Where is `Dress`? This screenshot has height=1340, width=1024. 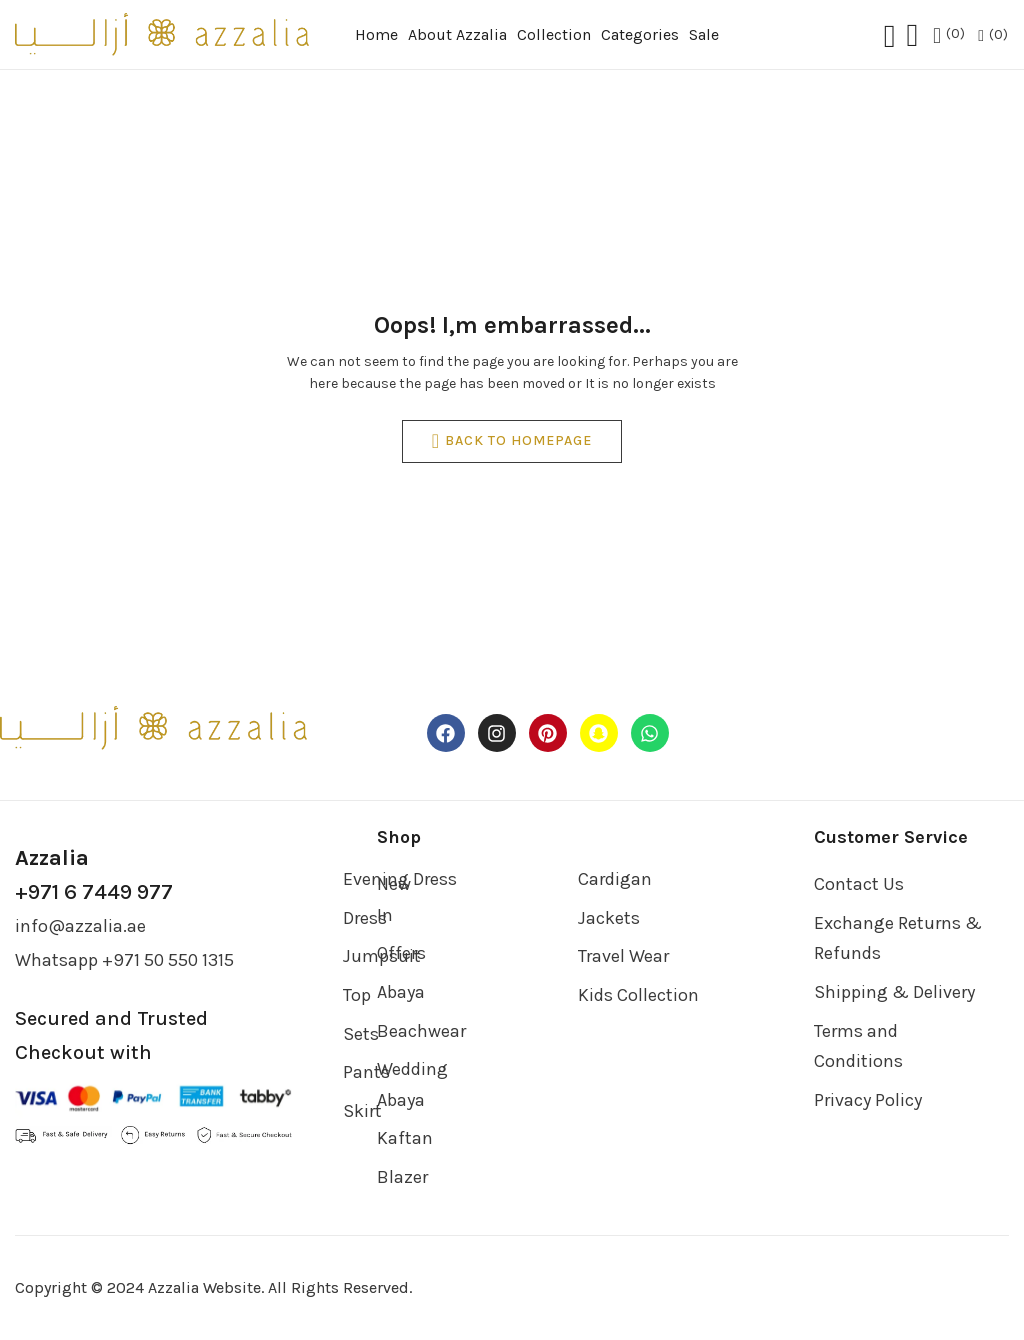
Dress is located at coordinates (365, 918).